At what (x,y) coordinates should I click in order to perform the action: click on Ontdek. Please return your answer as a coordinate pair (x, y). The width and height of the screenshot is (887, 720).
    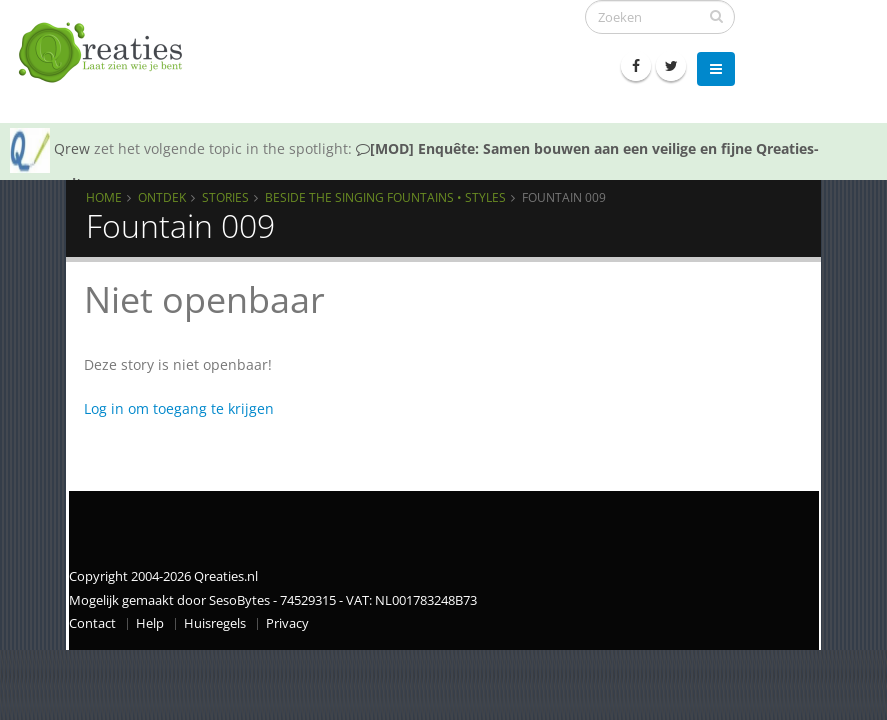
    Looking at the image, I should click on (162, 197).